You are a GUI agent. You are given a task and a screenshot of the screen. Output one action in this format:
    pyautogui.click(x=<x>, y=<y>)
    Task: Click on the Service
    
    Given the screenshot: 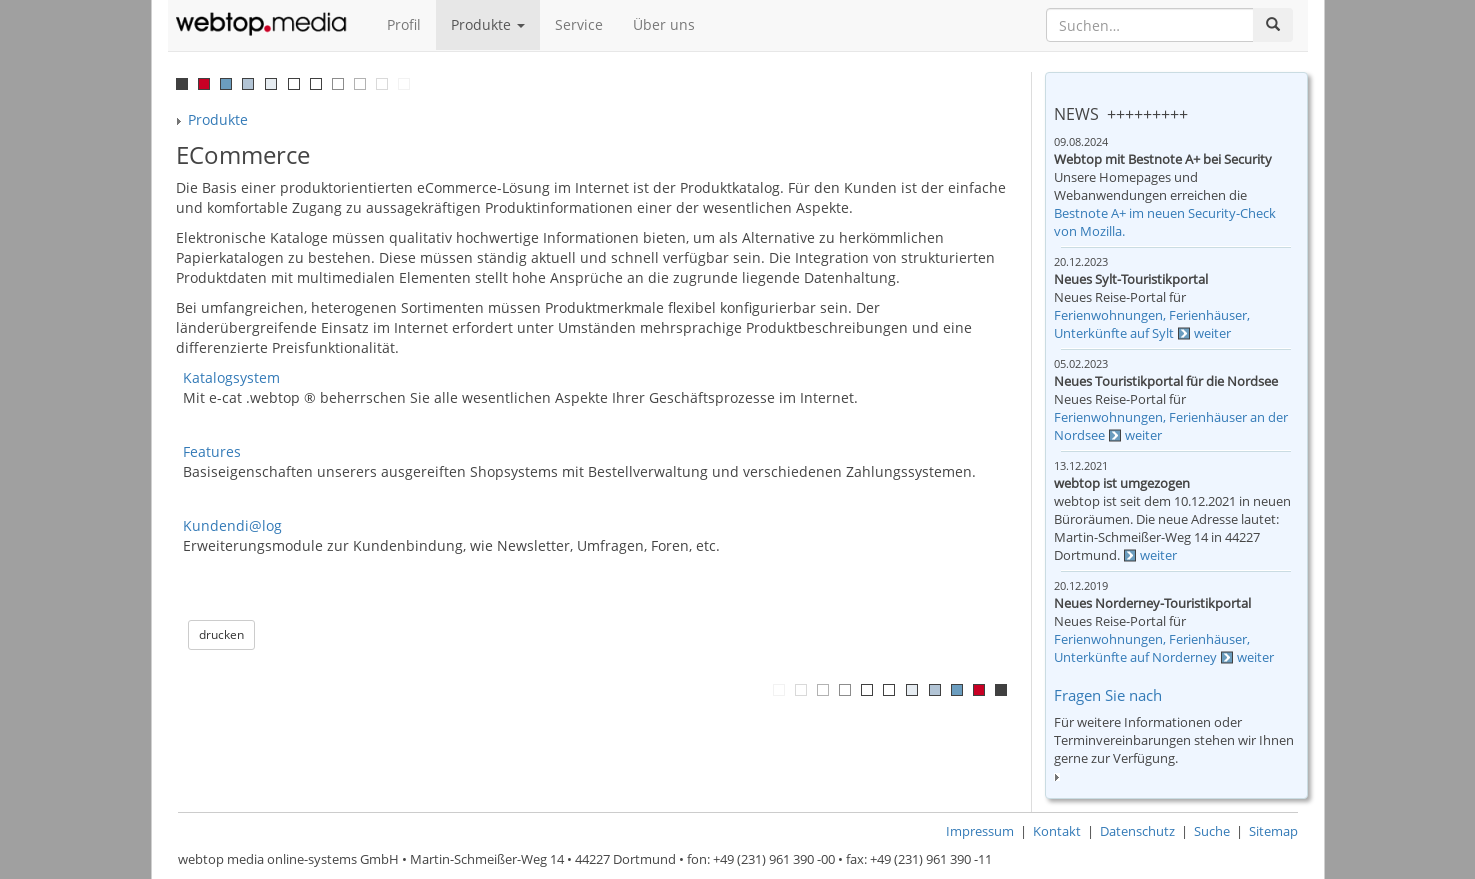 What is the action you would take?
    pyautogui.click(x=579, y=24)
    